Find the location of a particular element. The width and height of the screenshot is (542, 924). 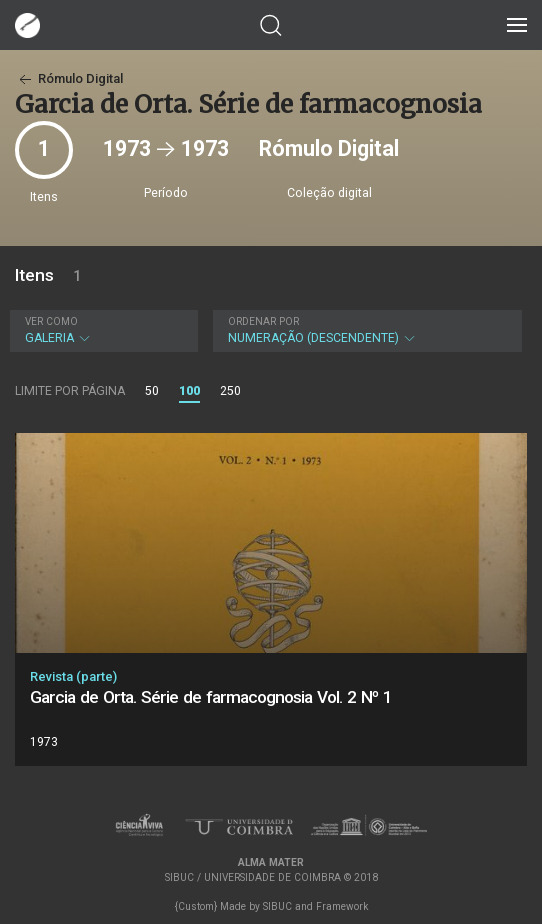

SIBUC is located at coordinates (277, 906).